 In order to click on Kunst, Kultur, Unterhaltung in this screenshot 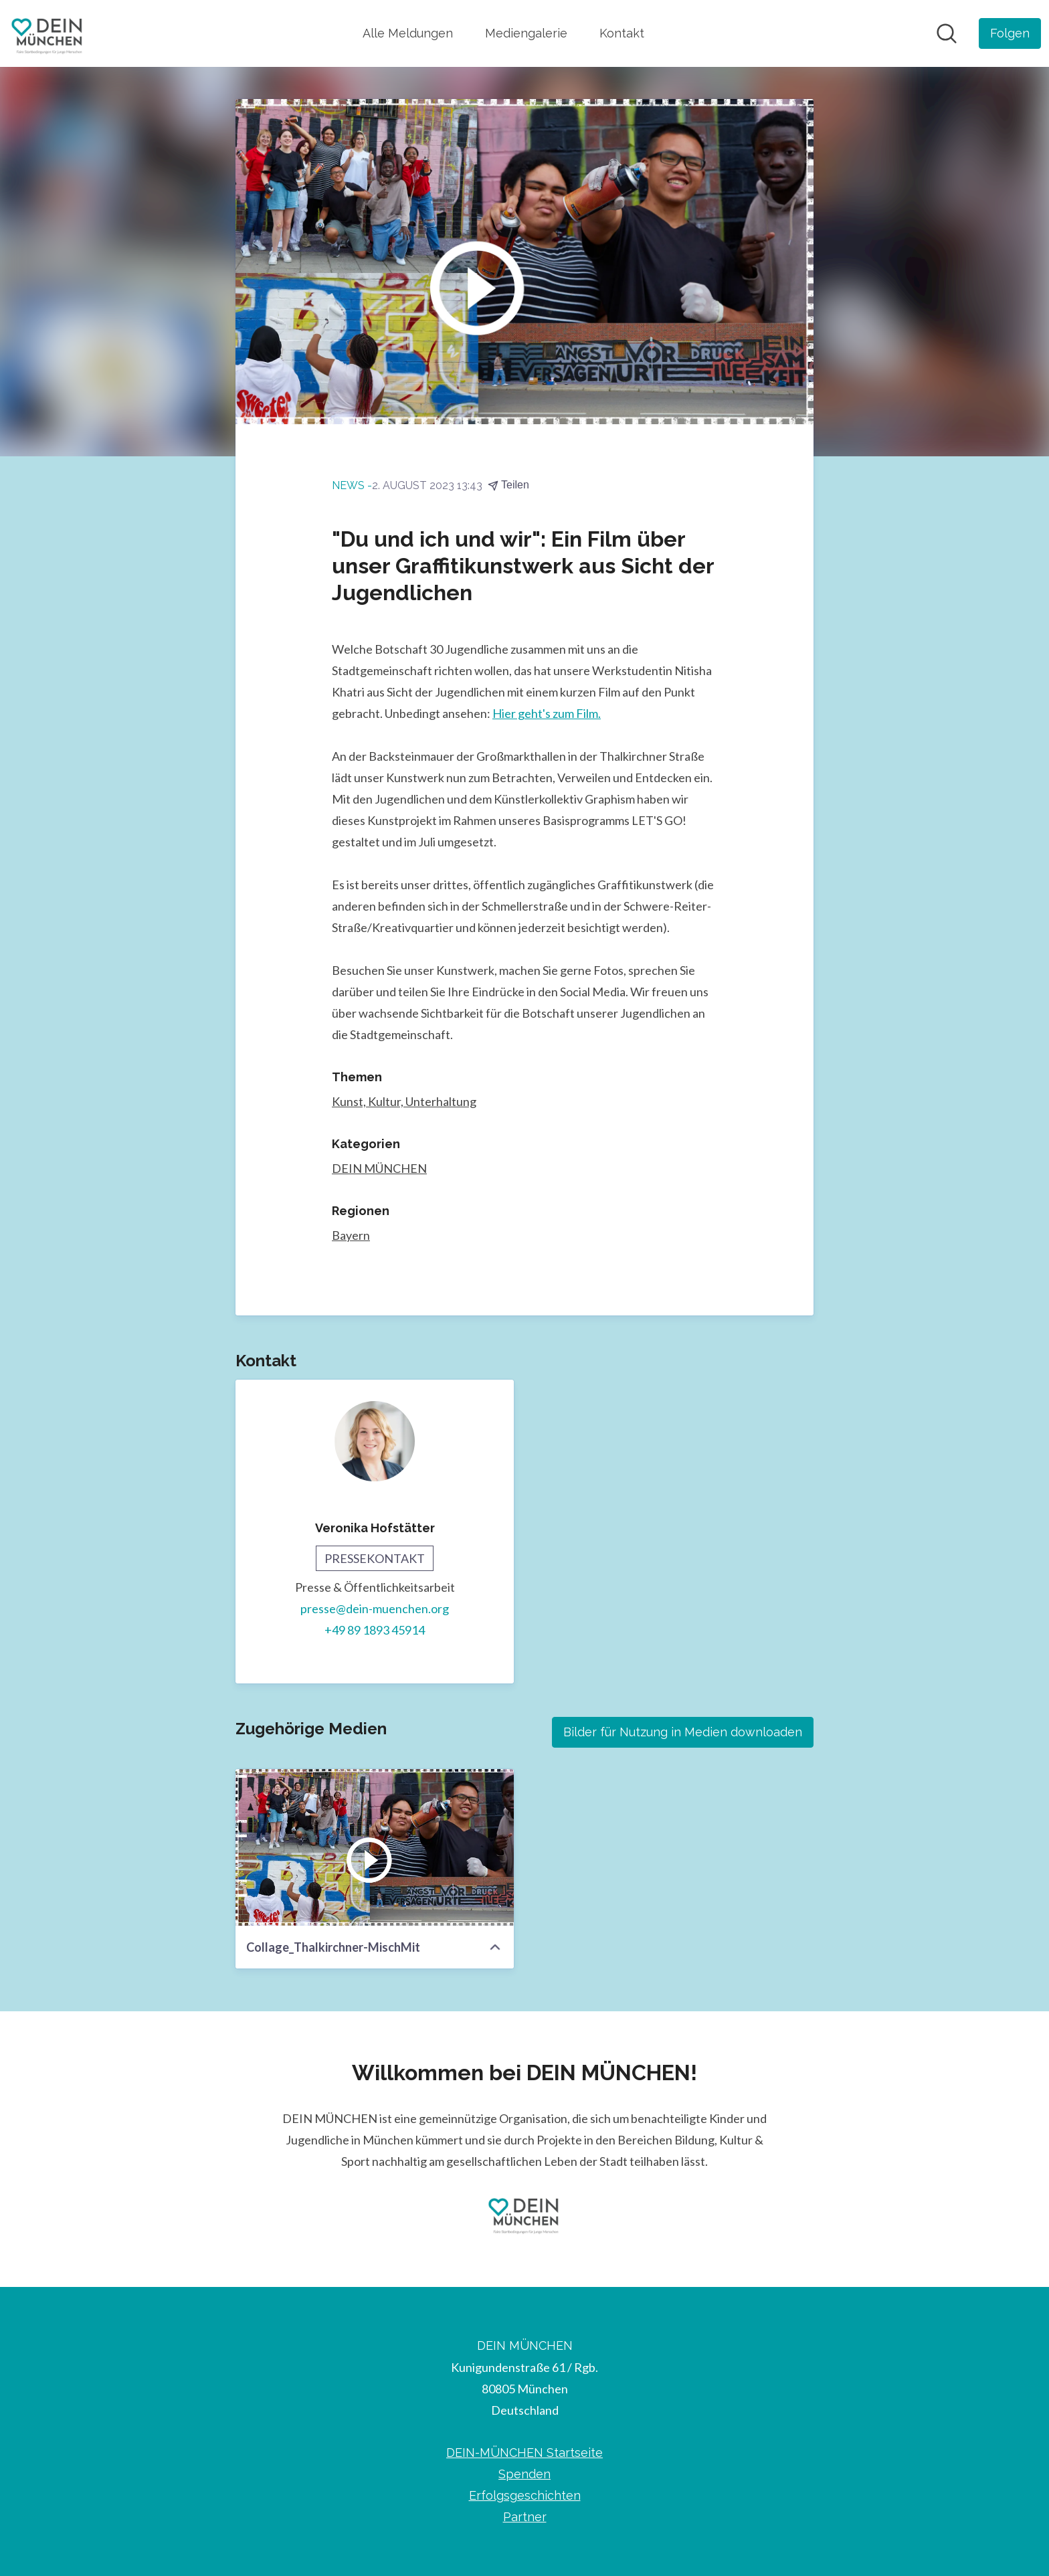, I will do `click(404, 1101)`.